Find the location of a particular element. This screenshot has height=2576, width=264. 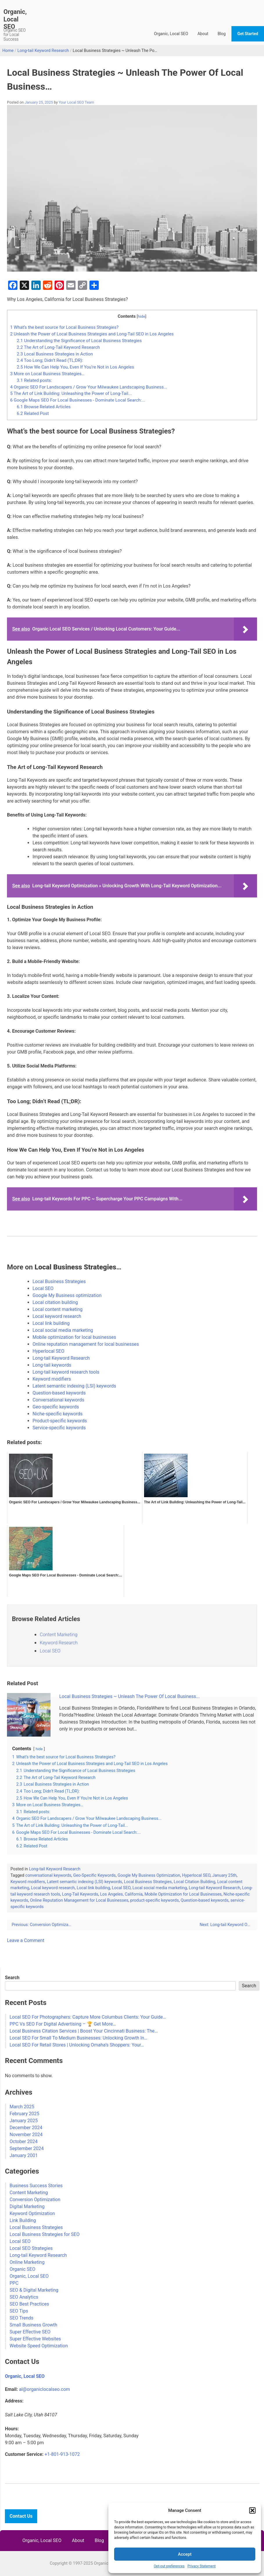

Related Post is located at coordinates (33, 413).